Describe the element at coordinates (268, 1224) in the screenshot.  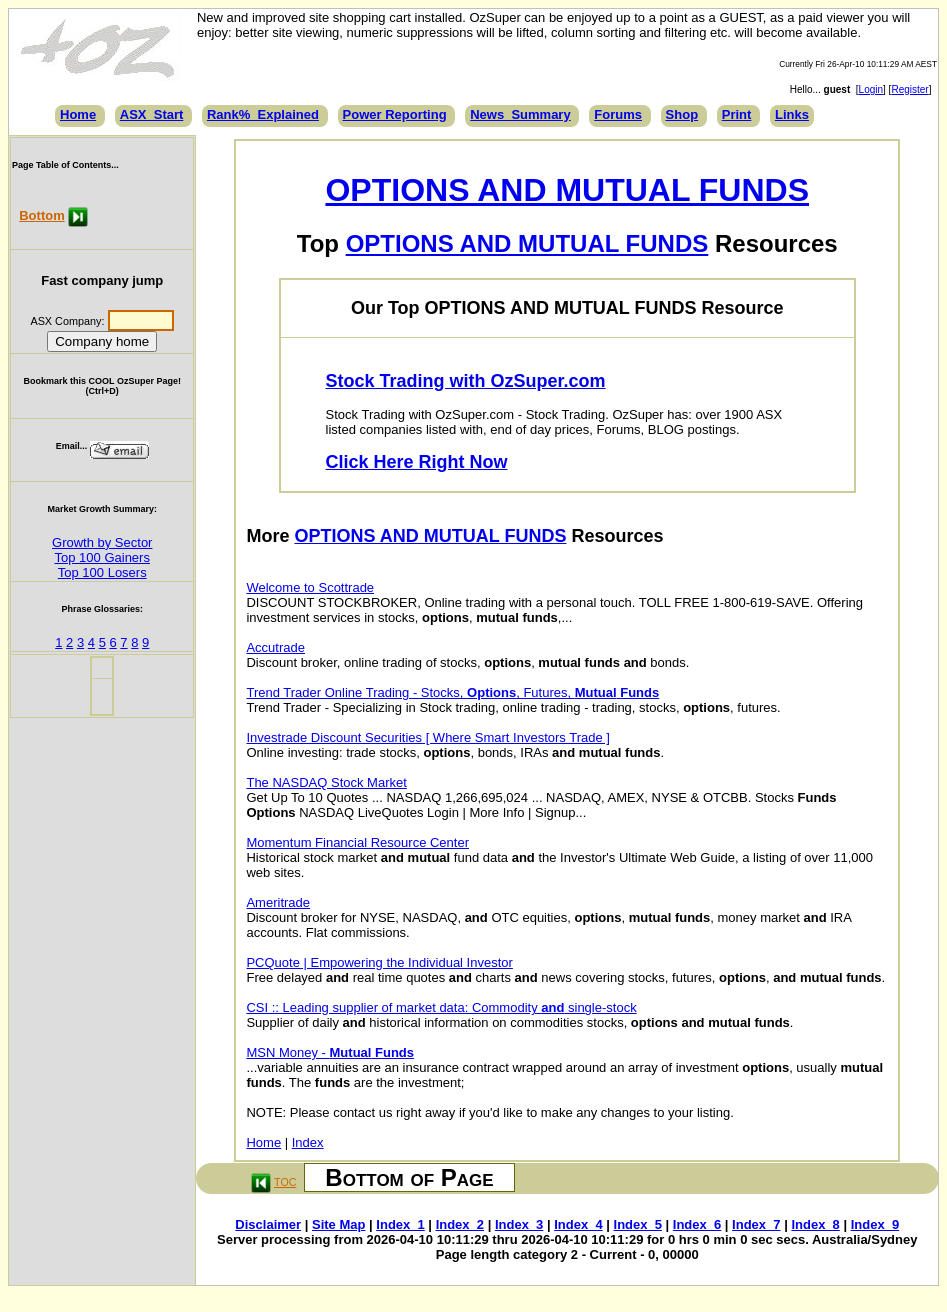
I see `Disclaimer` at that location.